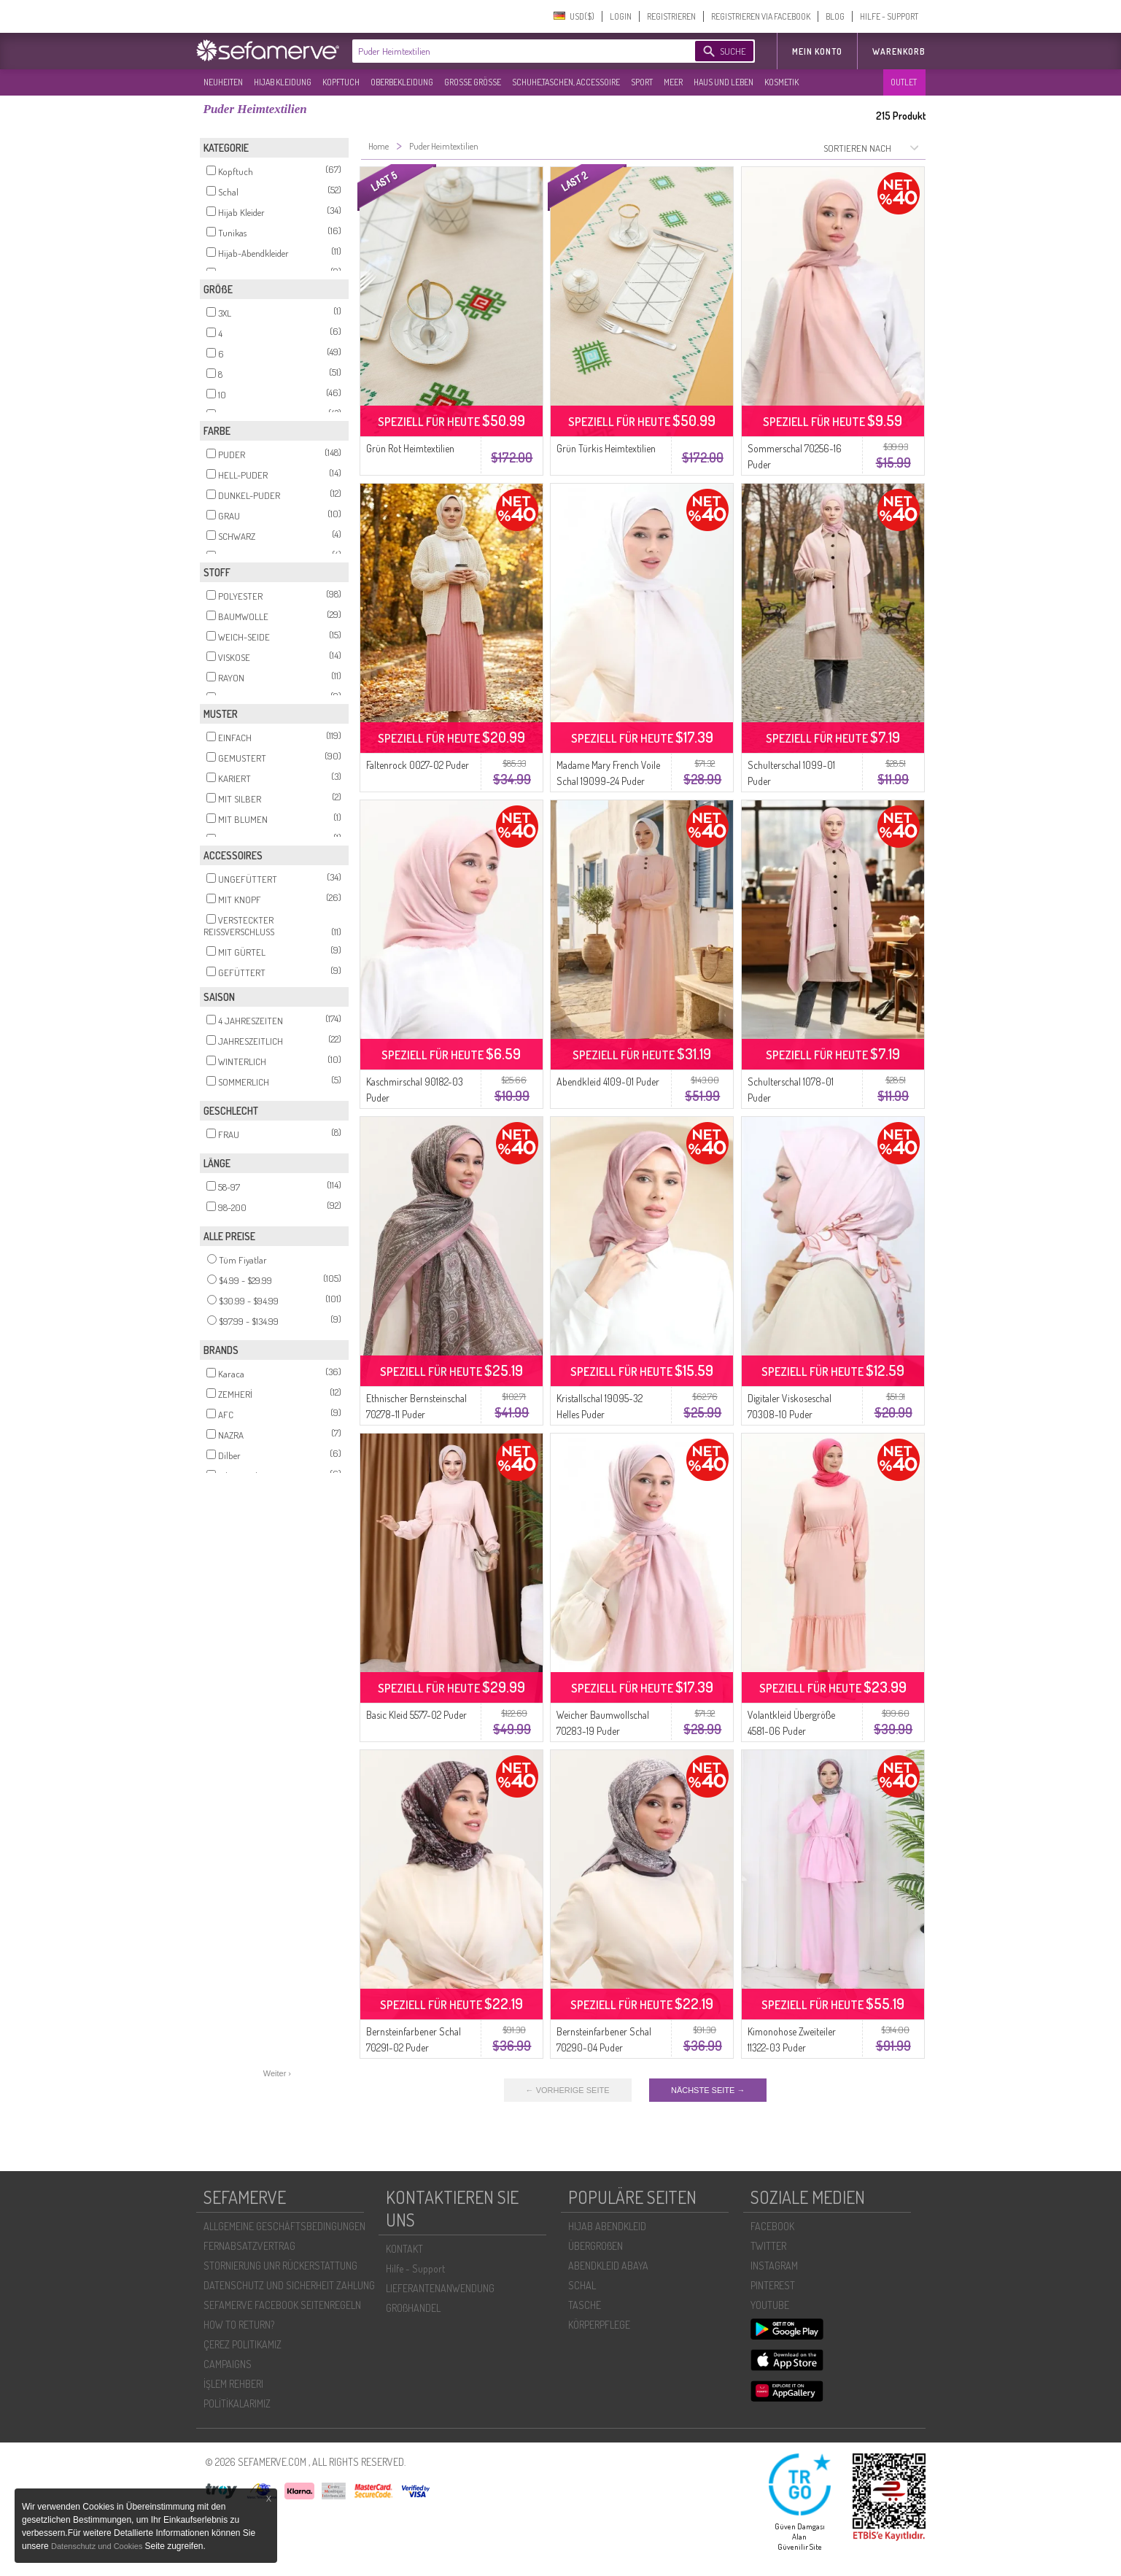 Image resolution: width=1121 pixels, height=2576 pixels. What do you see at coordinates (280, 2265) in the screenshot?
I see `STORNIERUNG UNR RÜCKERSTATTUNG` at bounding box center [280, 2265].